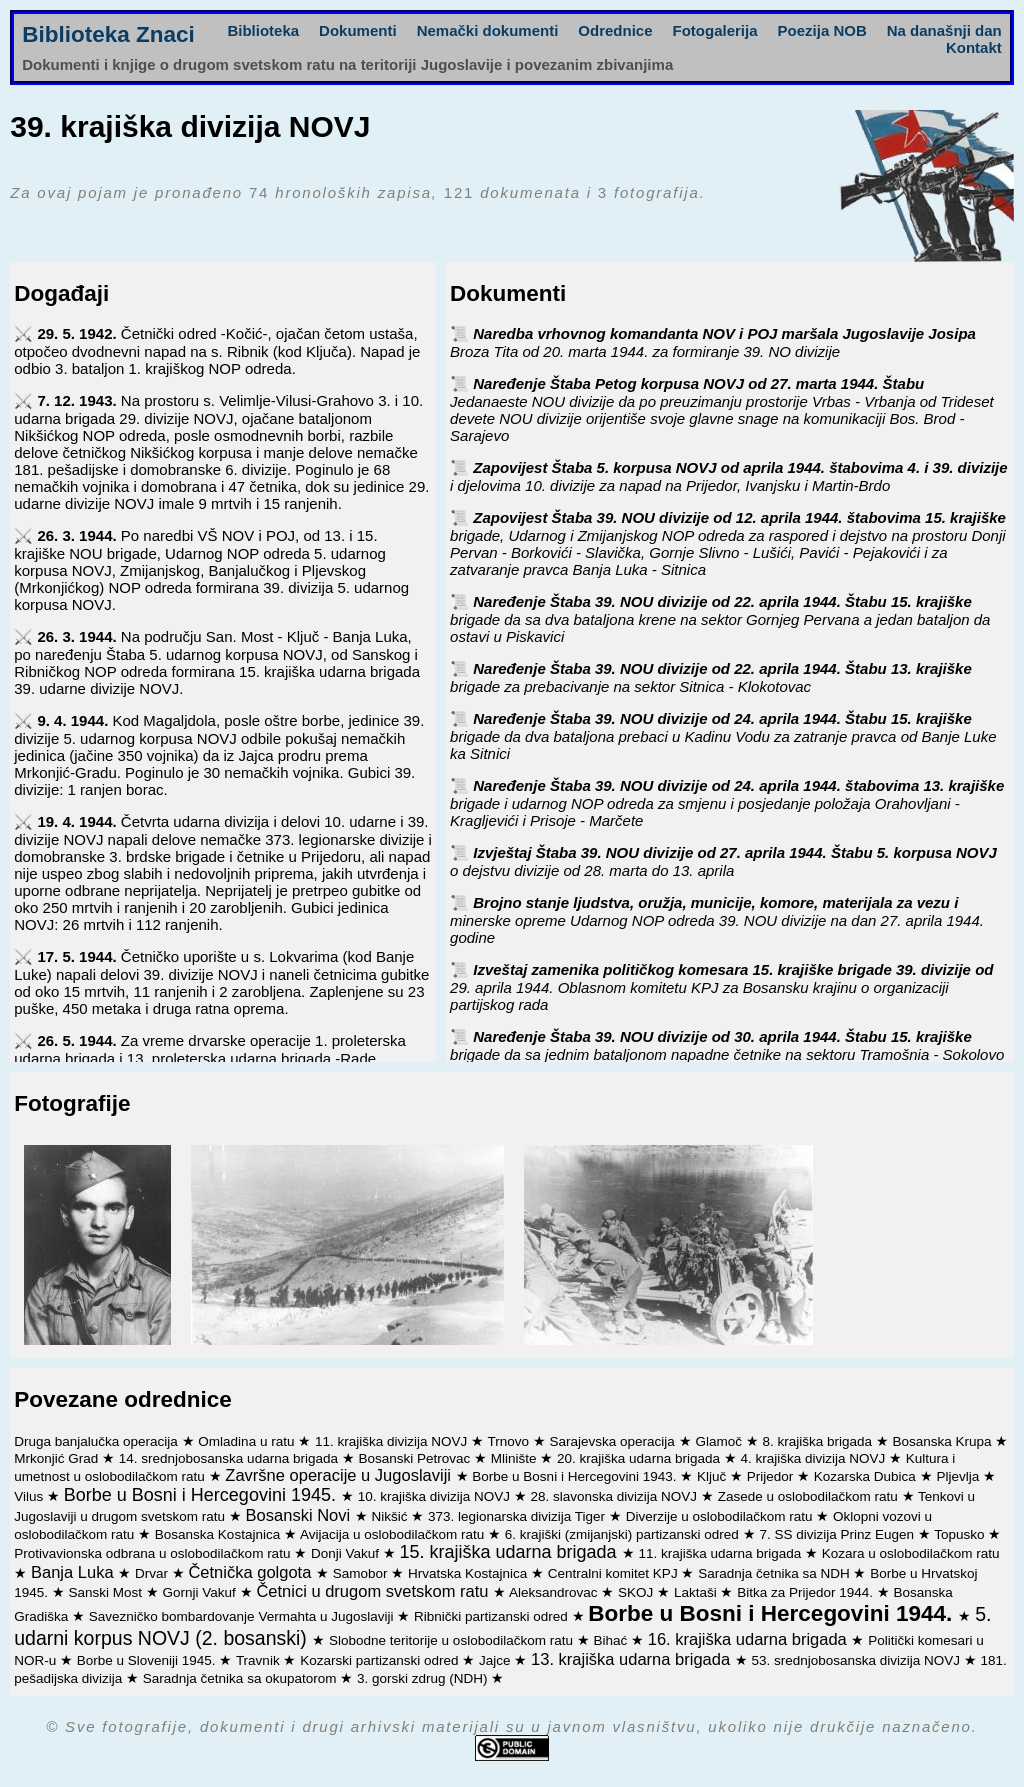  What do you see at coordinates (510, 1552) in the screenshot?
I see `15. krajiška udarna brigada` at bounding box center [510, 1552].